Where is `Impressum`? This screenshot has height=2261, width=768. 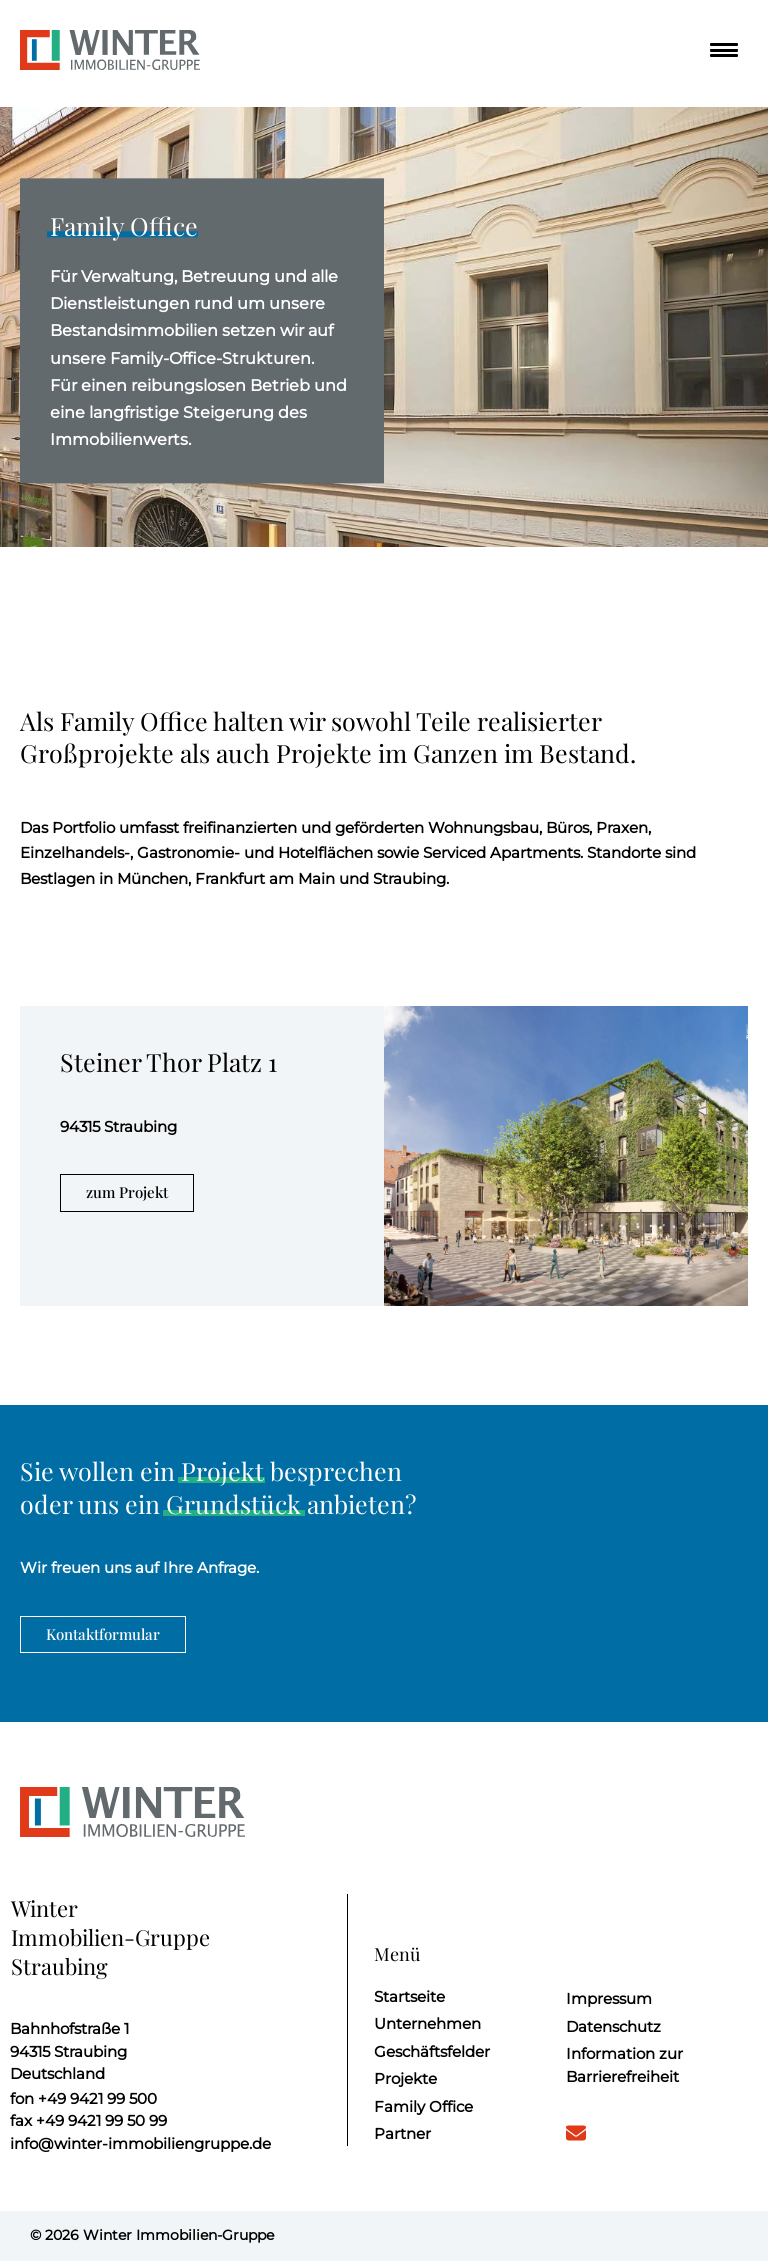 Impressum is located at coordinates (609, 1998).